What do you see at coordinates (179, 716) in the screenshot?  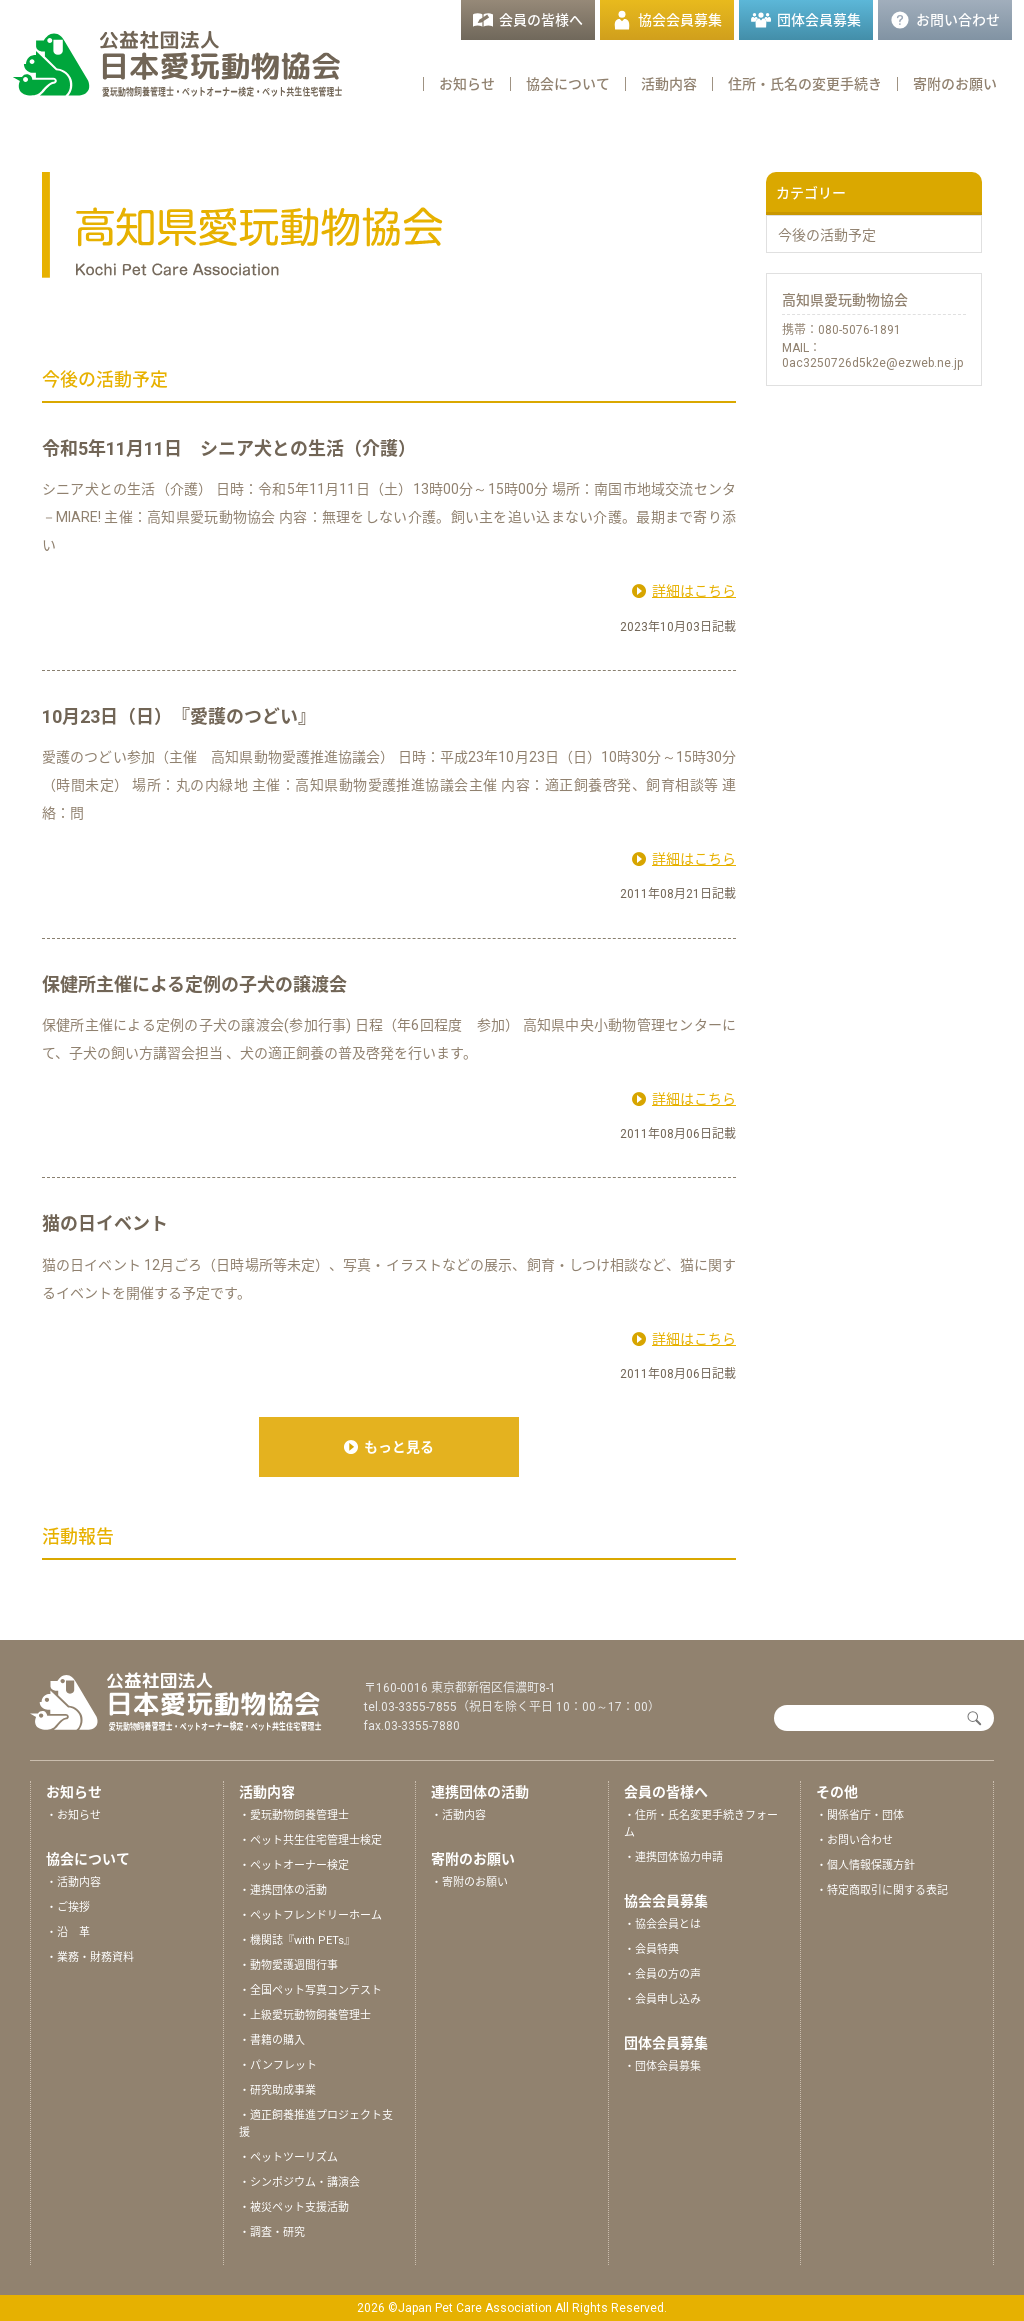 I see `10月23日（日）『愛護のつどい』` at bounding box center [179, 716].